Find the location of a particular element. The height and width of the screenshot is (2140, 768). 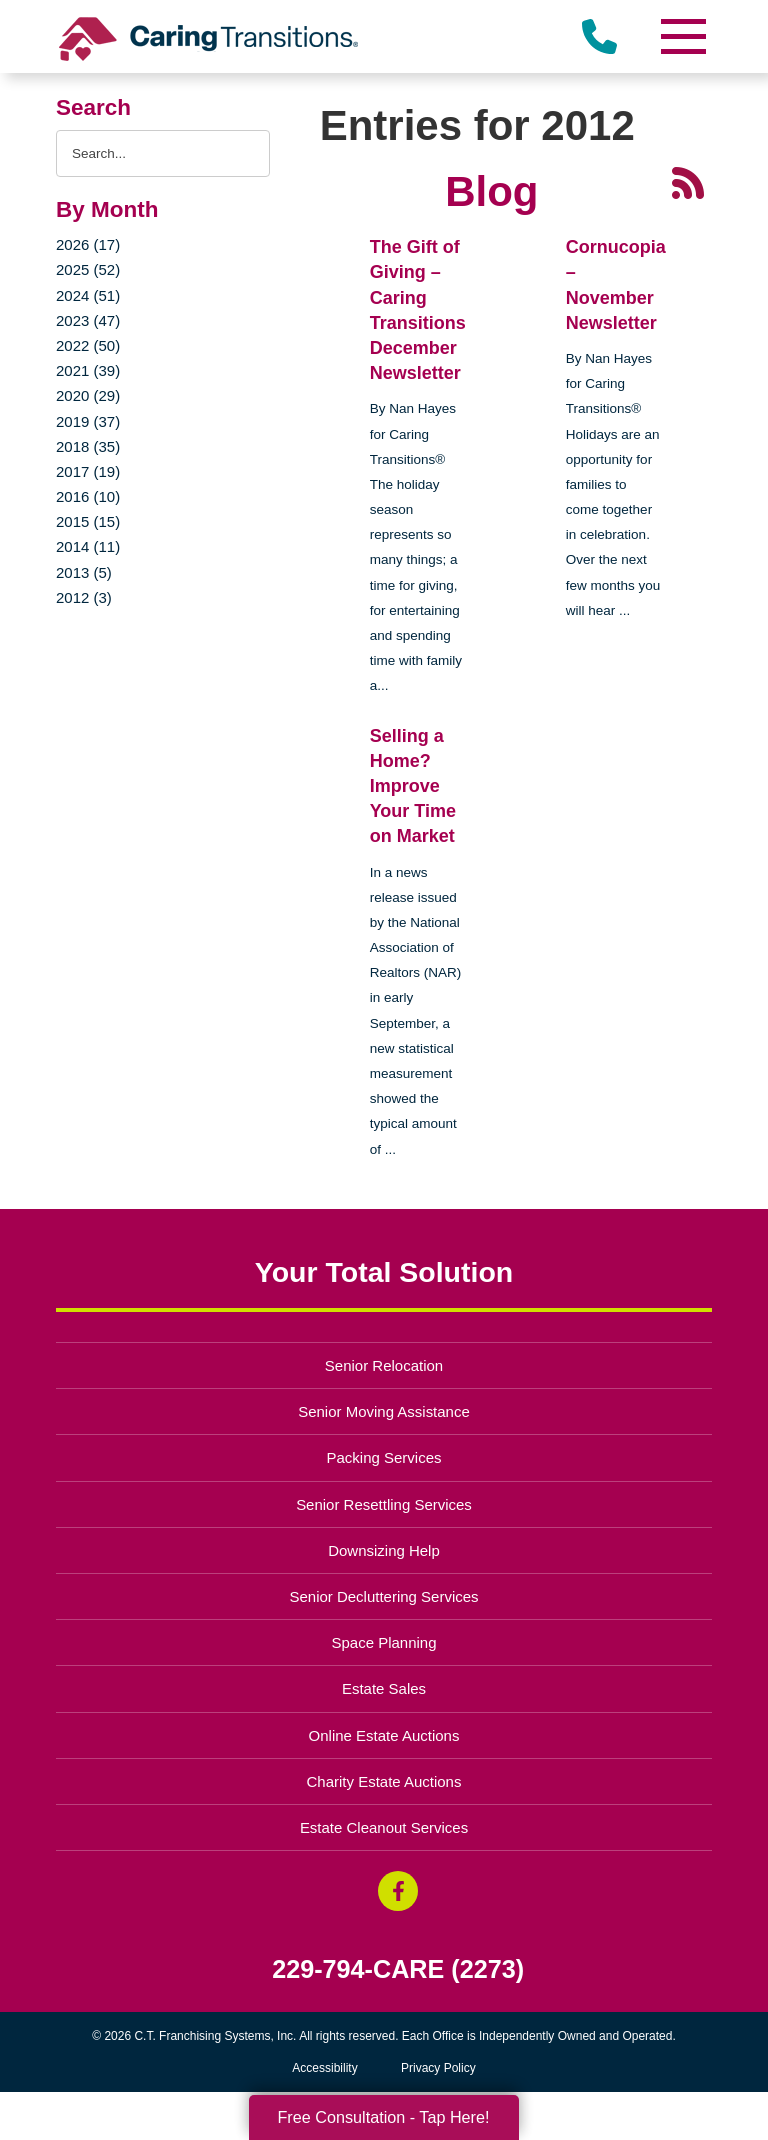

2024 (51) is located at coordinates (88, 295).